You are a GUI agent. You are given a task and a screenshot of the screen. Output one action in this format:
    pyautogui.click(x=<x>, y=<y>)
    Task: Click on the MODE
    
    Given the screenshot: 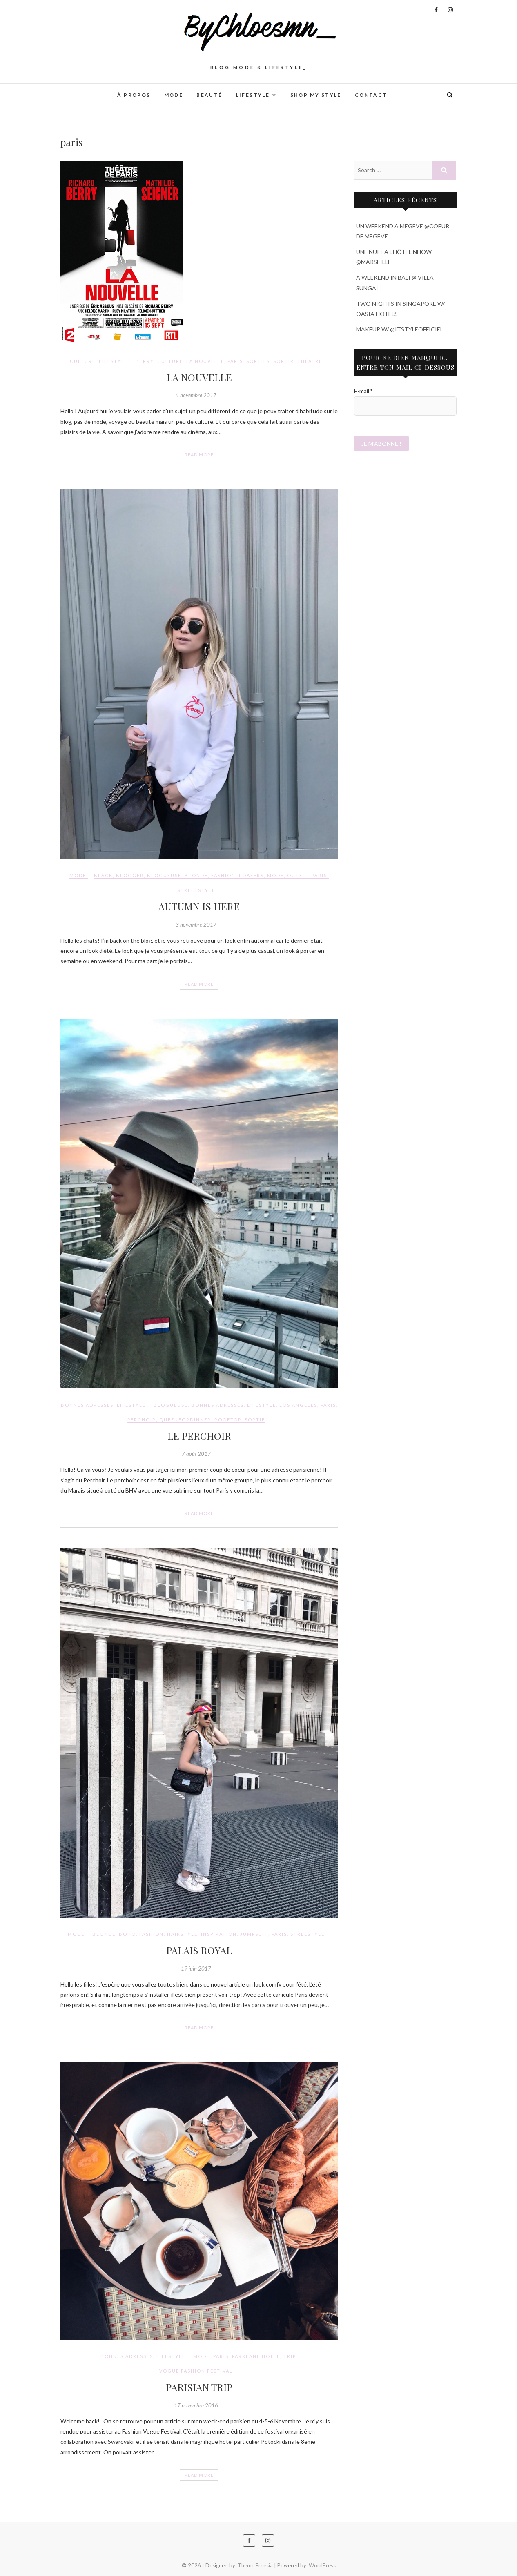 What is the action you would take?
    pyautogui.click(x=173, y=95)
    